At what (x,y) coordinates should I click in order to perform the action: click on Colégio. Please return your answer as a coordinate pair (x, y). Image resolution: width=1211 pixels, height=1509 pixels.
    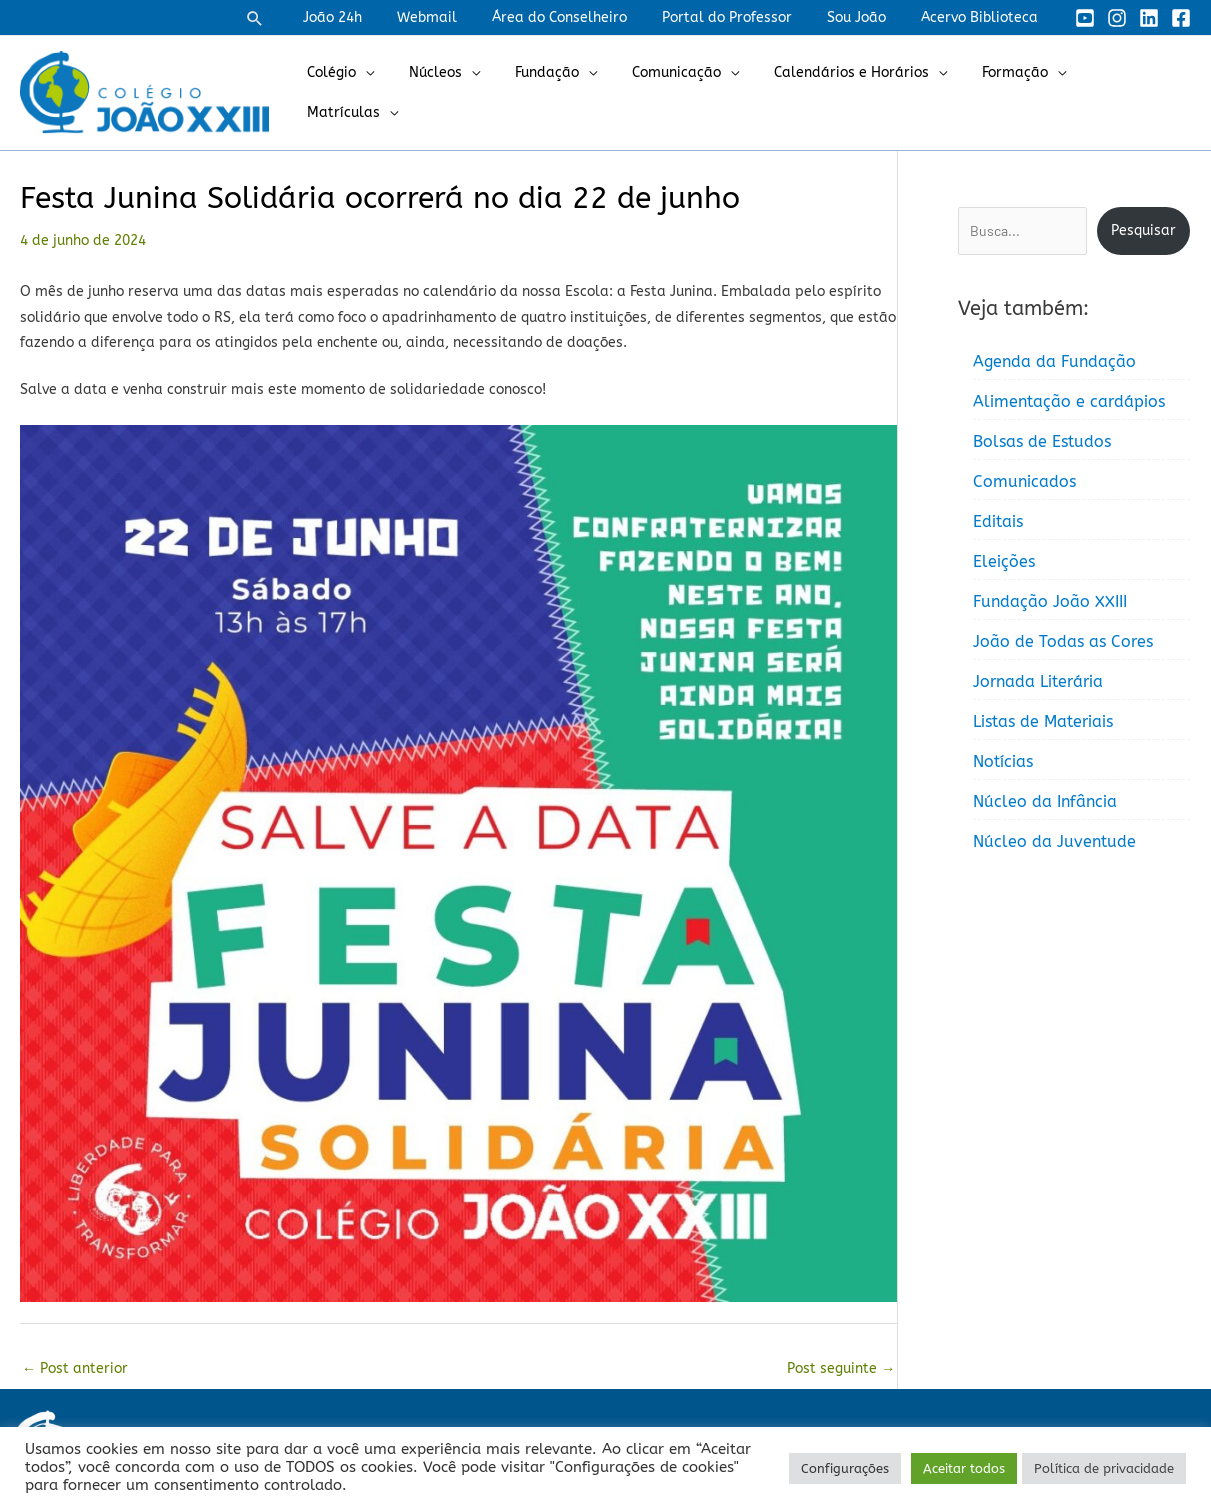
    Looking at the image, I should click on (358, 92).